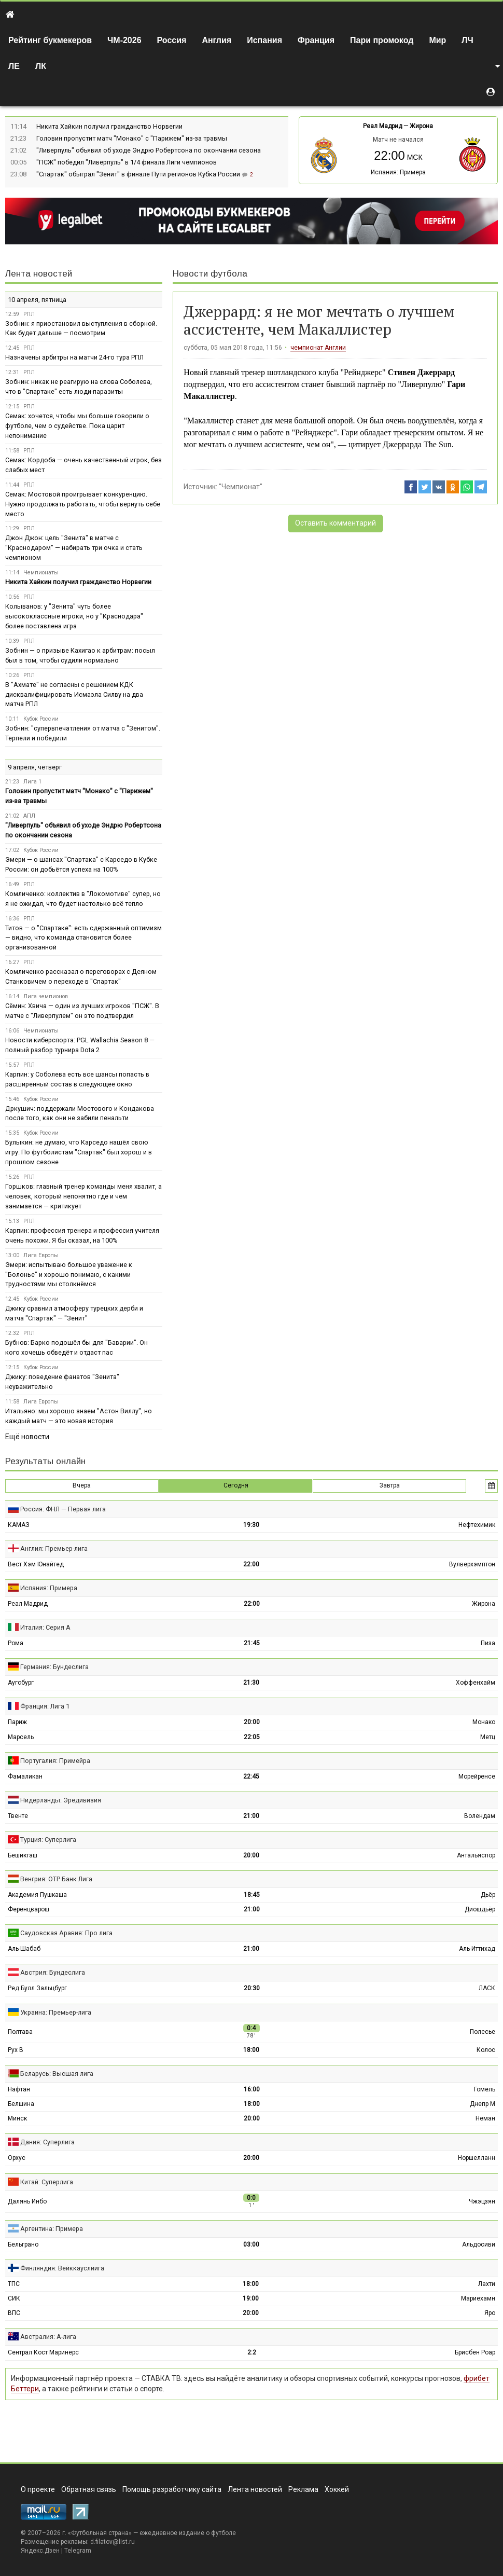 The width and height of the screenshot is (503, 2576). What do you see at coordinates (476, 1776) in the screenshot?
I see `Морейренсе` at bounding box center [476, 1776].